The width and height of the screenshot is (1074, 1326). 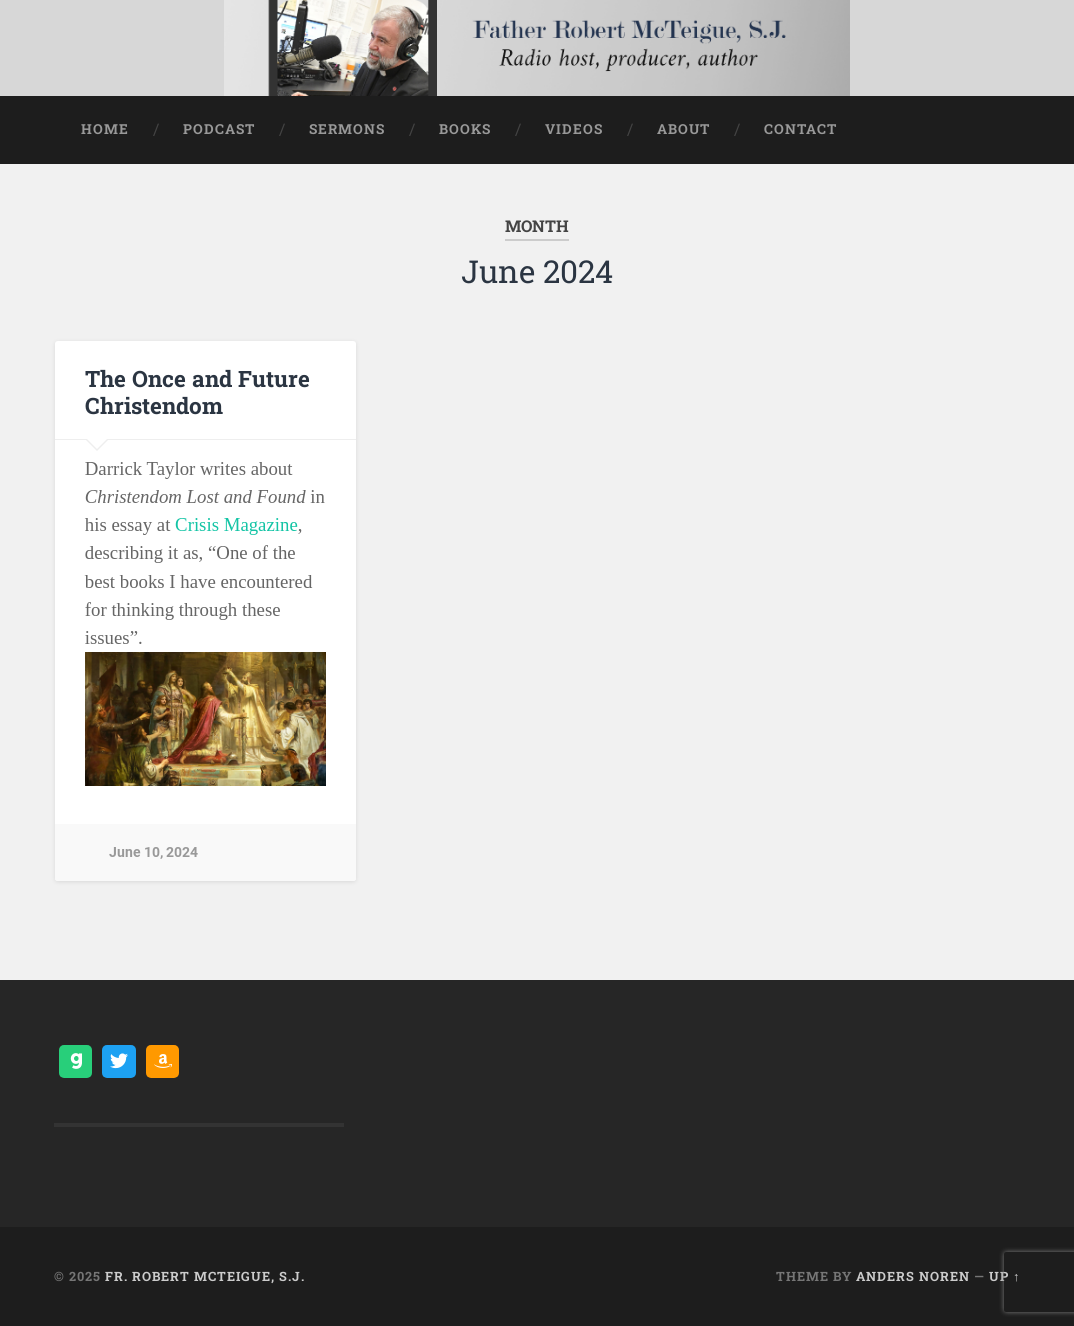 I want to click on Sermons, so click(x=347, y=129).